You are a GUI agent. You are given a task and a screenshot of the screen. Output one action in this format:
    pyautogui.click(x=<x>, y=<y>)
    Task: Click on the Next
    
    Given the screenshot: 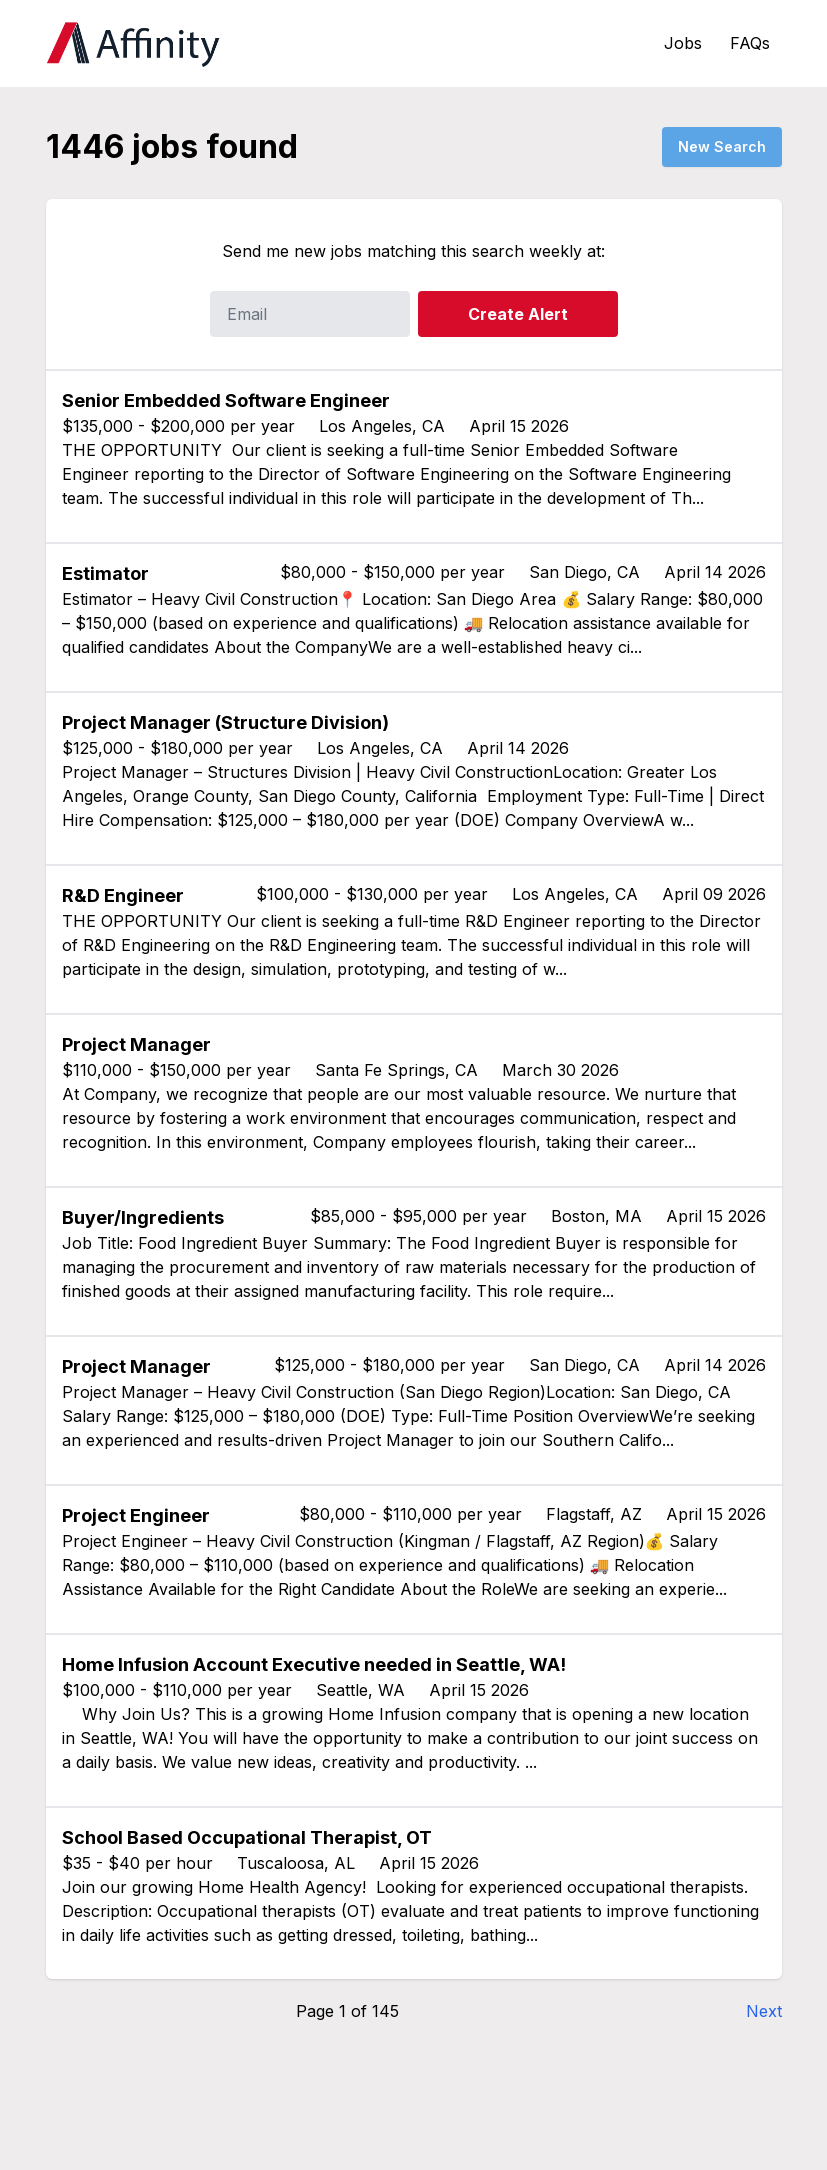 What is the action you would take?
    pyautogui.click(x=764, y=2011)
    